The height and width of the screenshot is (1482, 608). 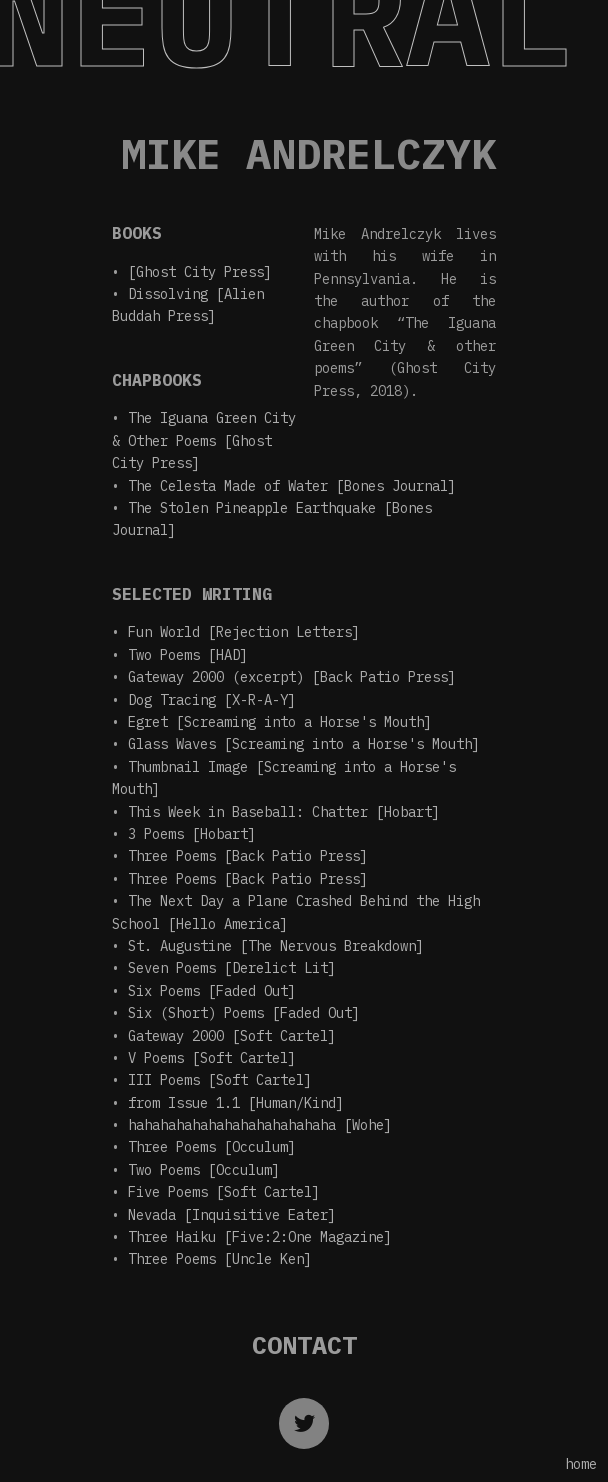 What do you see at coordinates (212, 991) in the screenshot?
I see `Six Poems [Faded Out]` at bounding box center [212, 991].